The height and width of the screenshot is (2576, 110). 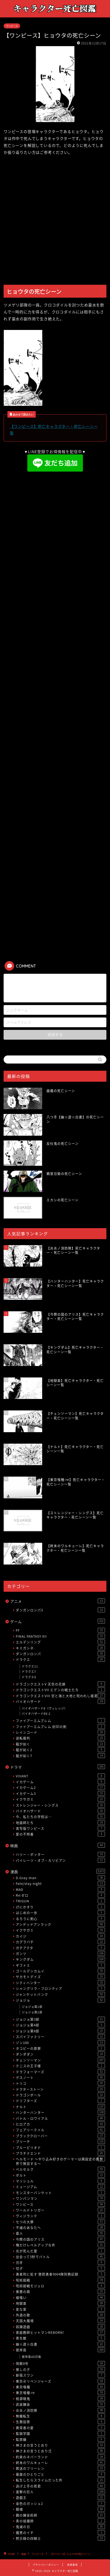 What do you see at coordinates (60, 2124) in the screenshot?
I see `ヒロアカ` at bounding box center [60, 2124].